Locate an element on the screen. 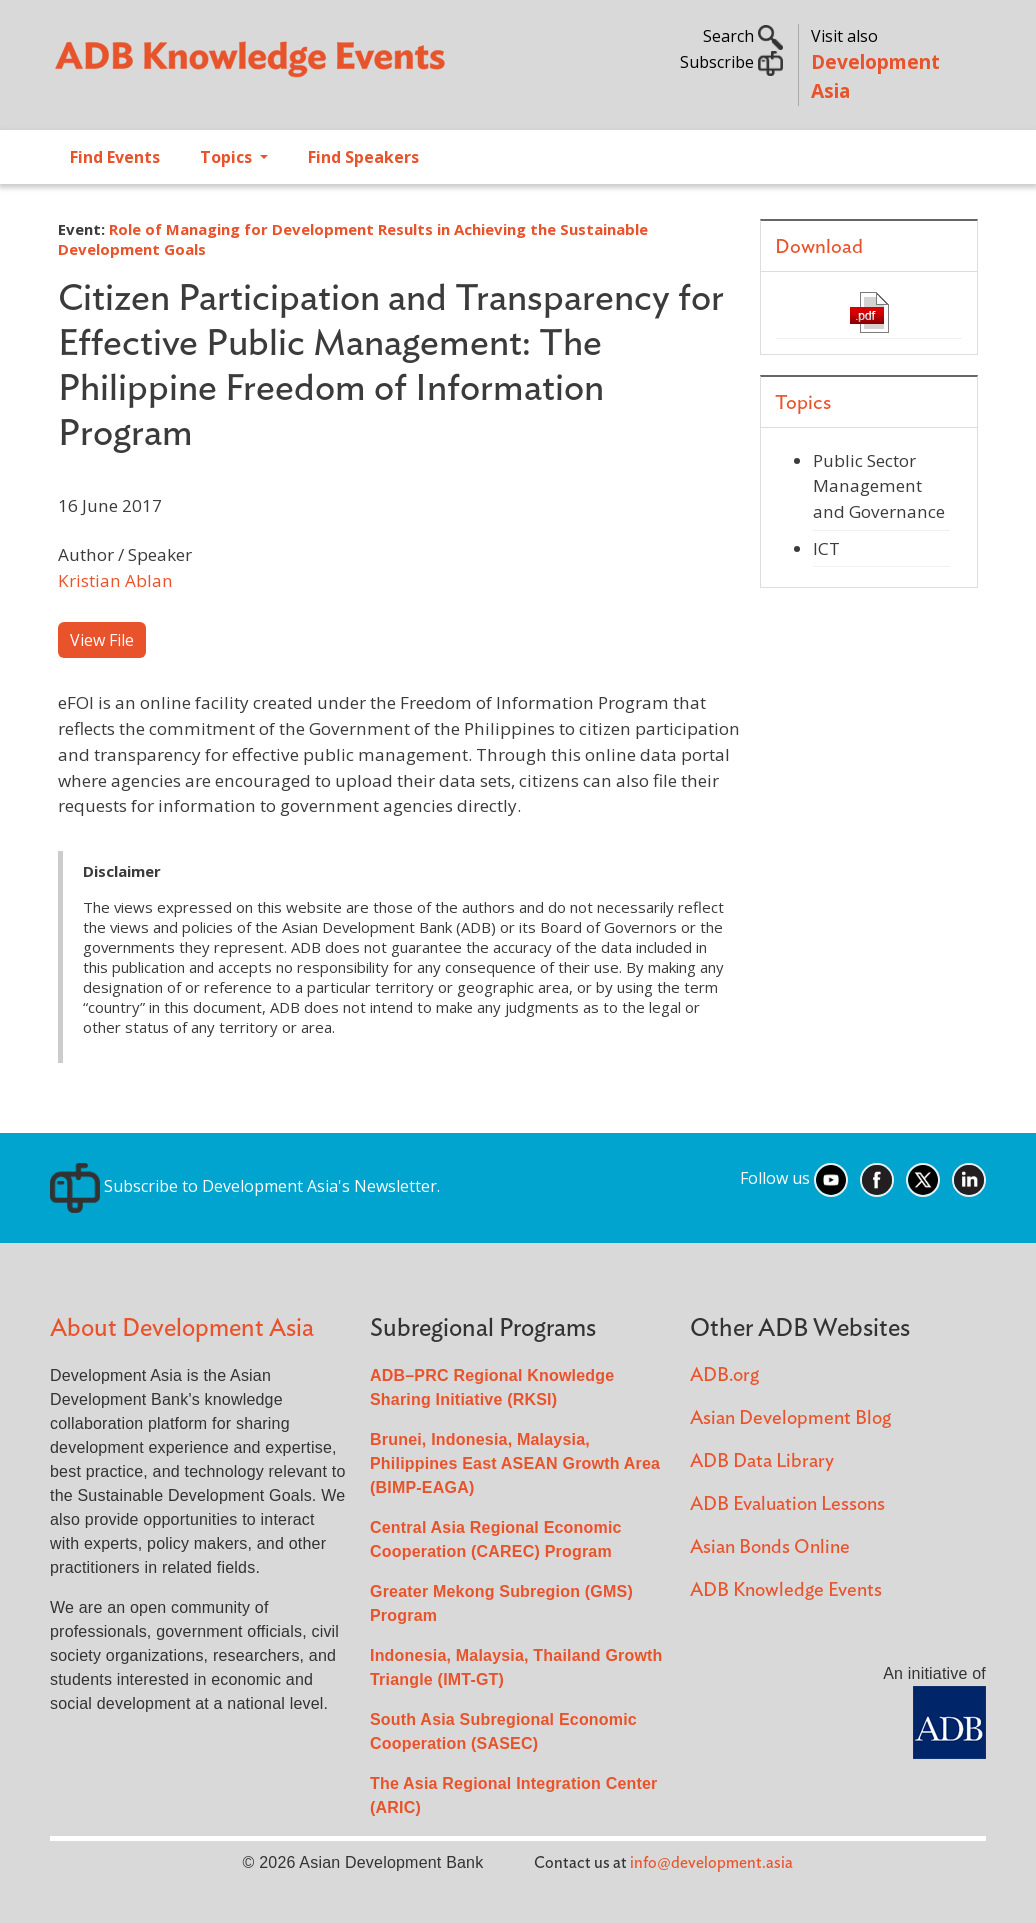 This screenshot has height=1923, width=1036. About Development Asia is located at coordinates (182, 1328).